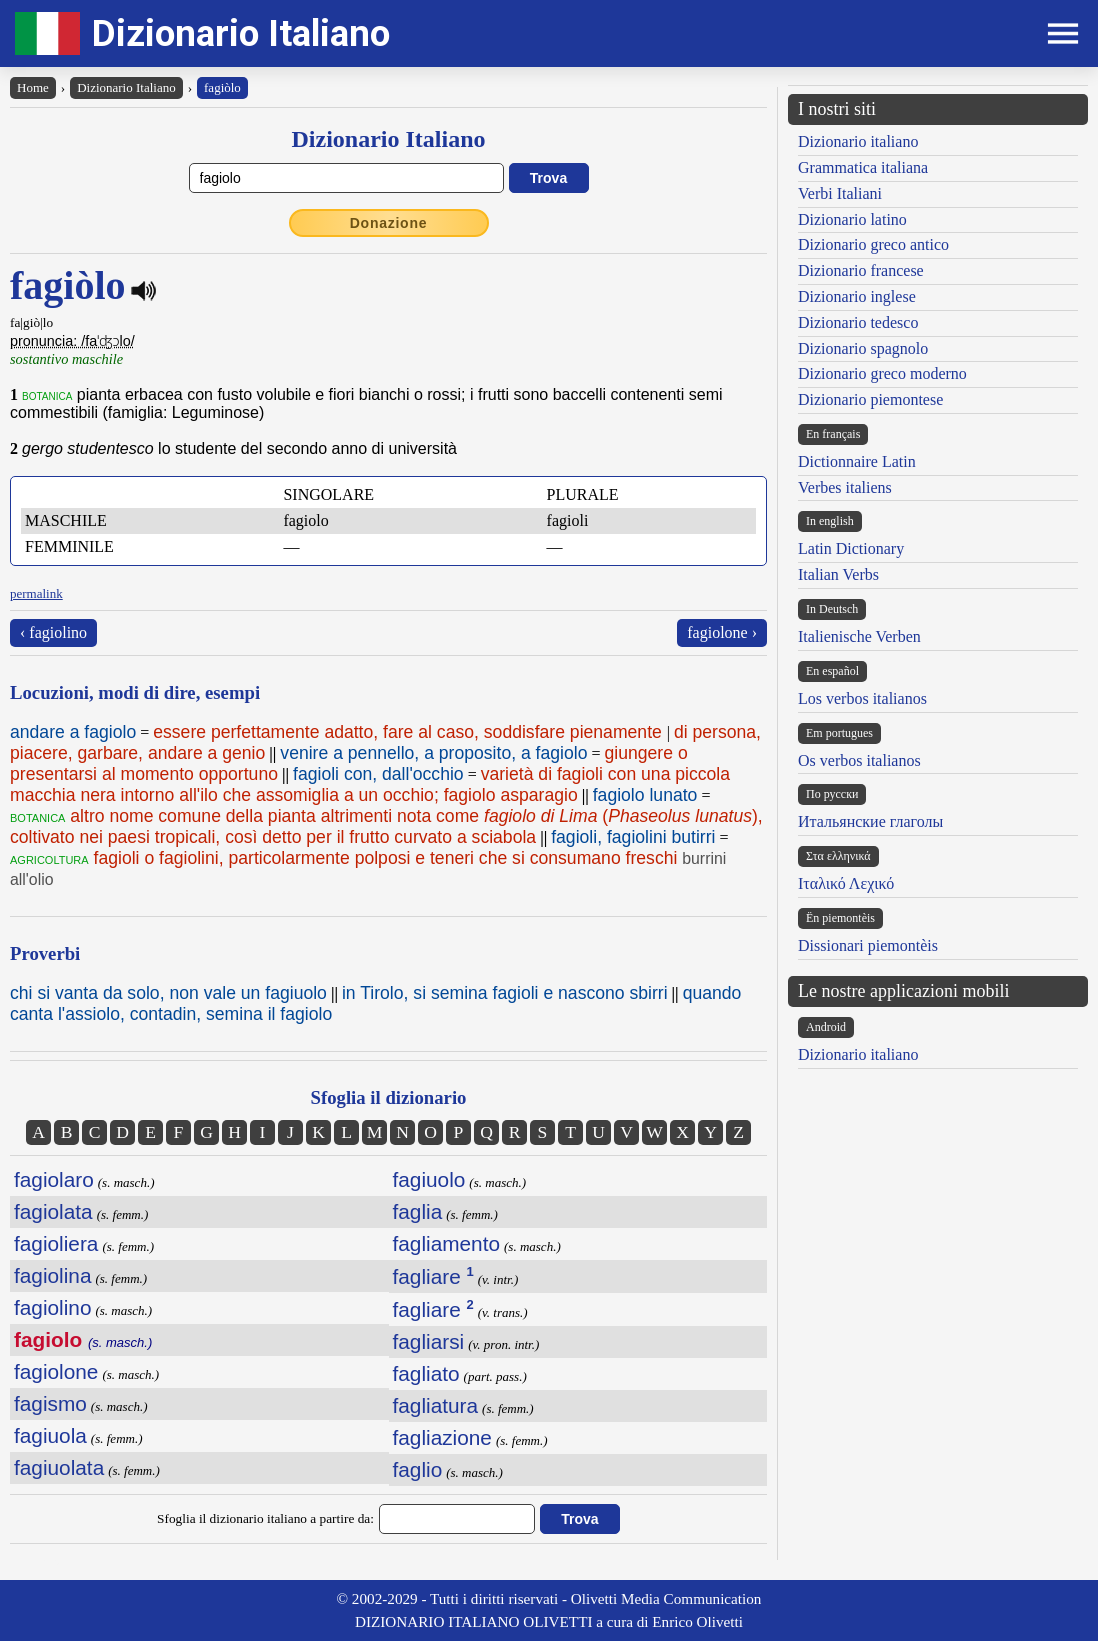 This screenshot has height=1641, width=1098. Describe the element at coordinates (863, 348) in the screenshot. I see `Dizionario spagnolo` at that location.